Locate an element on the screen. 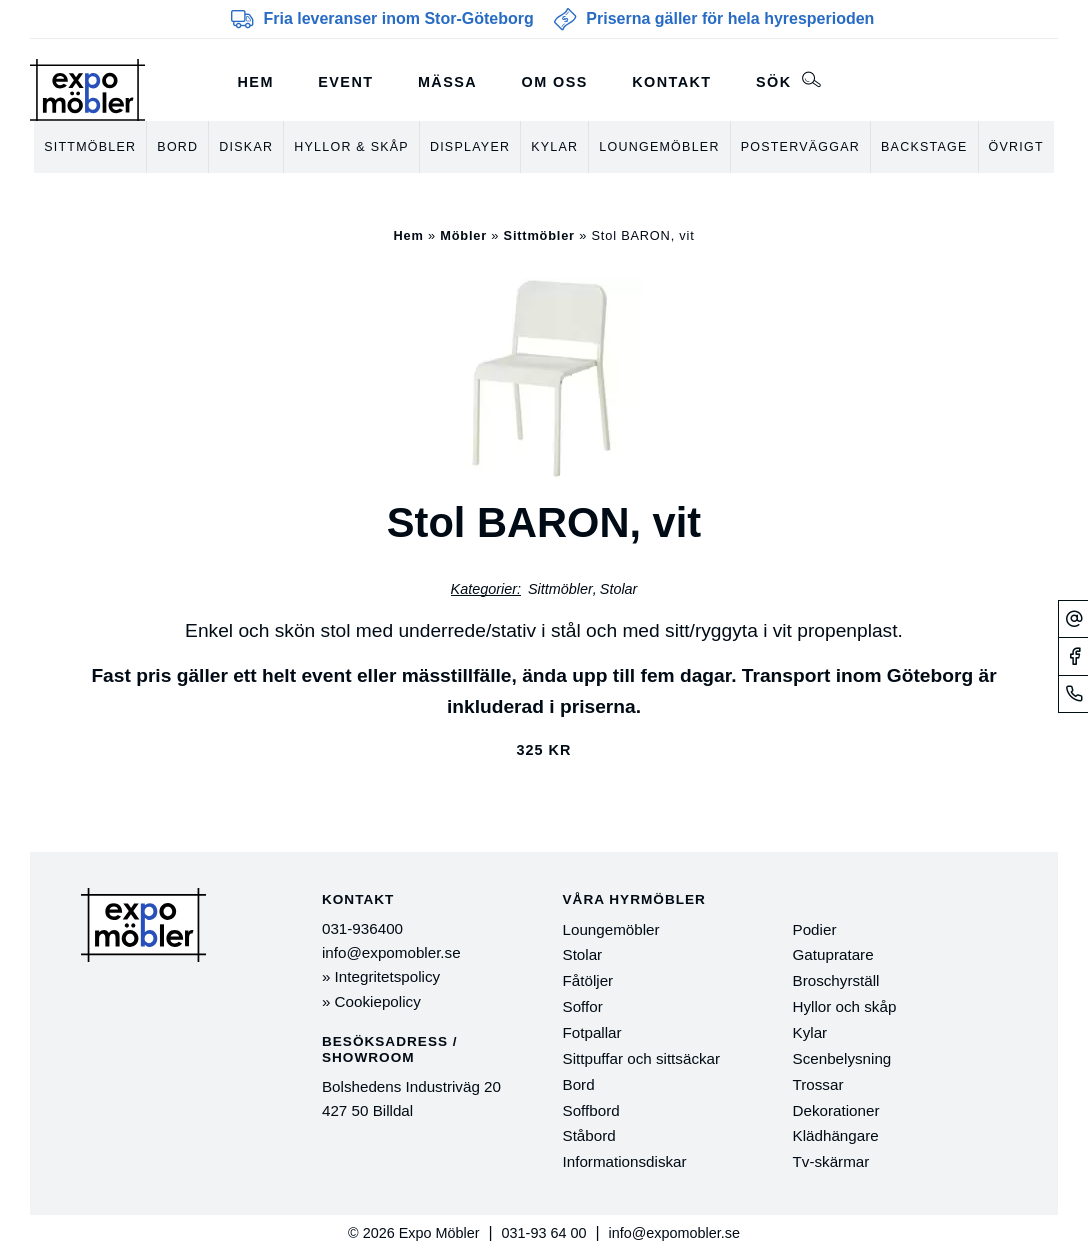 The image size is (1088, 1250). Informationsdiskar is located at coordinates (625, 1161).